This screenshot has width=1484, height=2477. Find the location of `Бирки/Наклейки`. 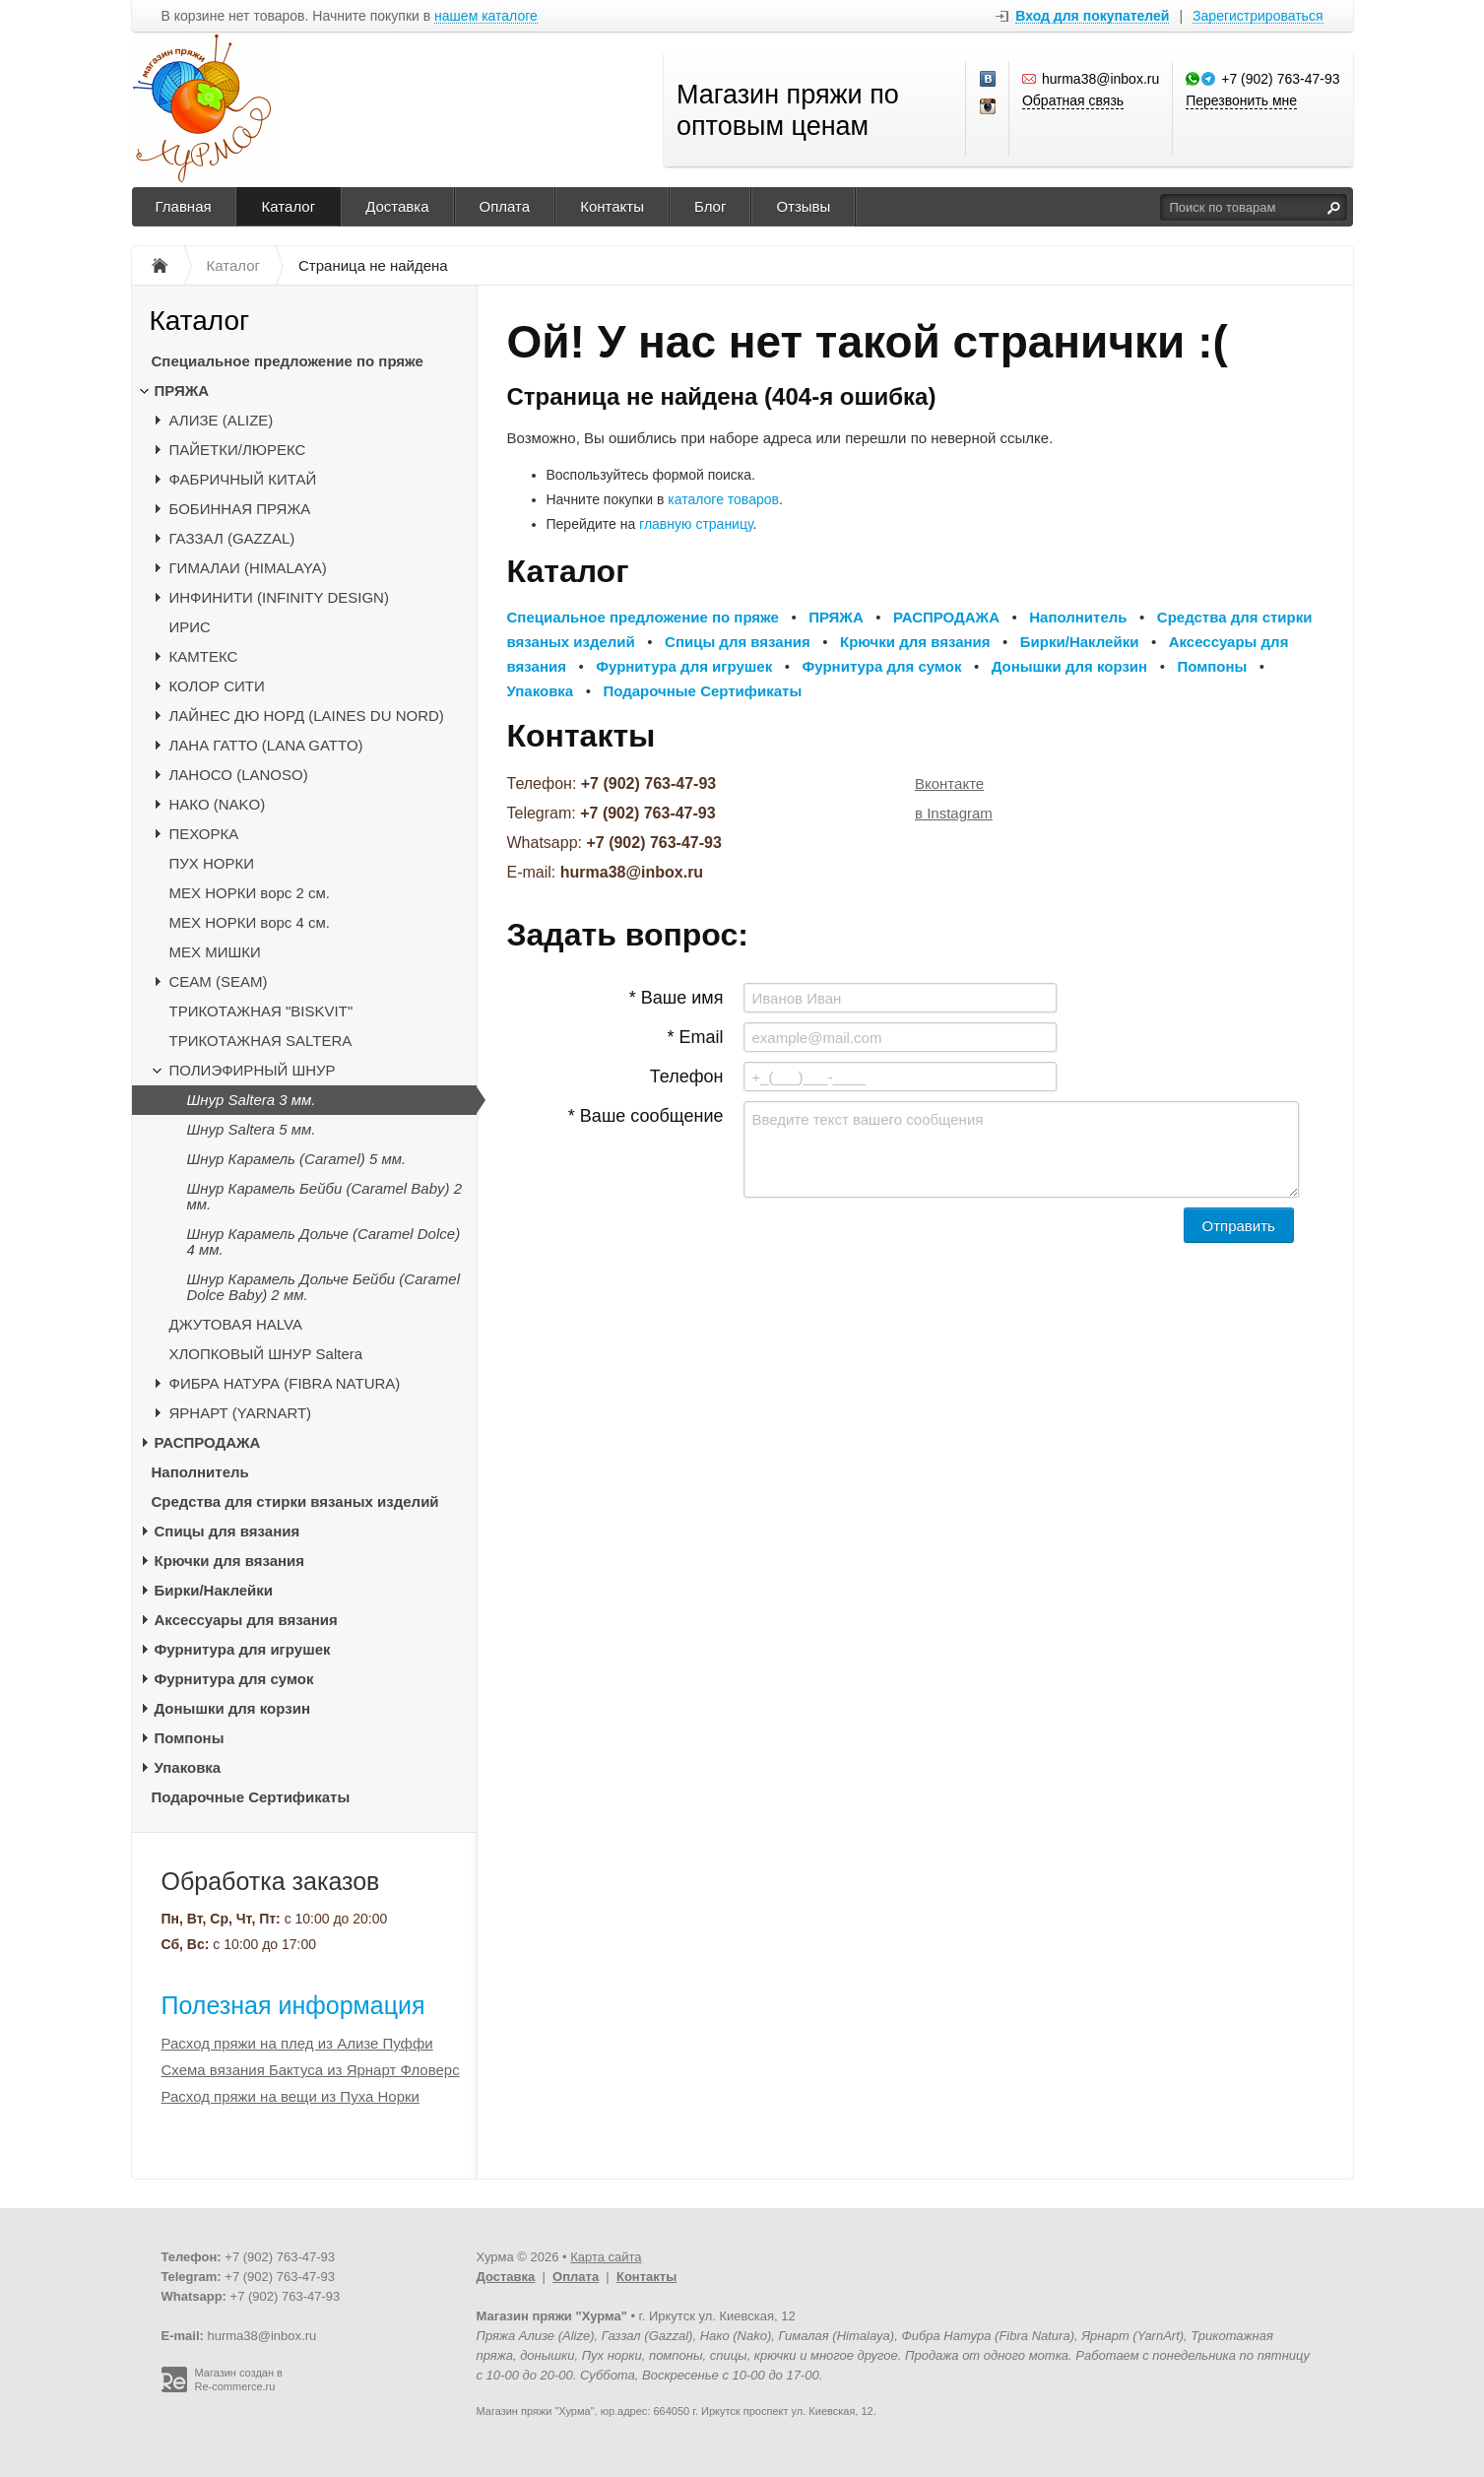

Бирки/Наклейки is located at coordinates (214, 1590).